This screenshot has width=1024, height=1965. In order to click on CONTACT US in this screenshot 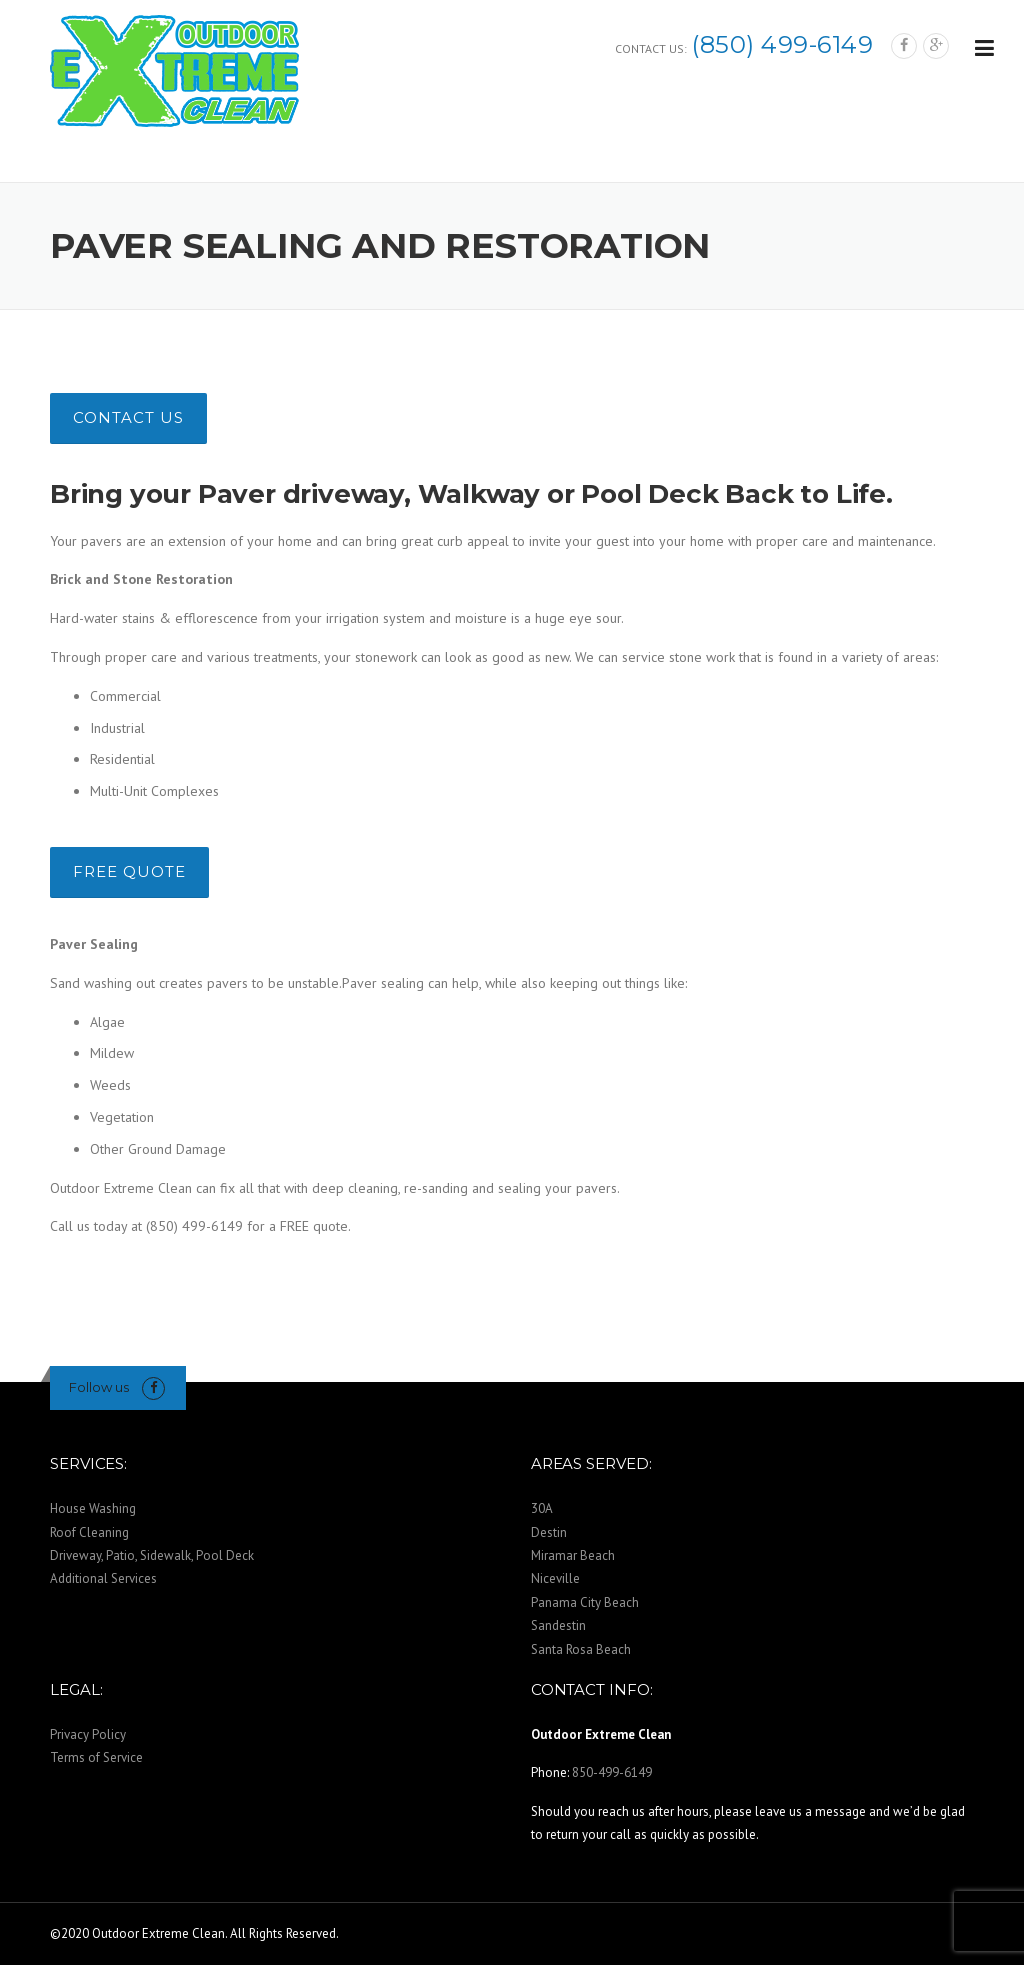, I will do `click(128, 417)`.